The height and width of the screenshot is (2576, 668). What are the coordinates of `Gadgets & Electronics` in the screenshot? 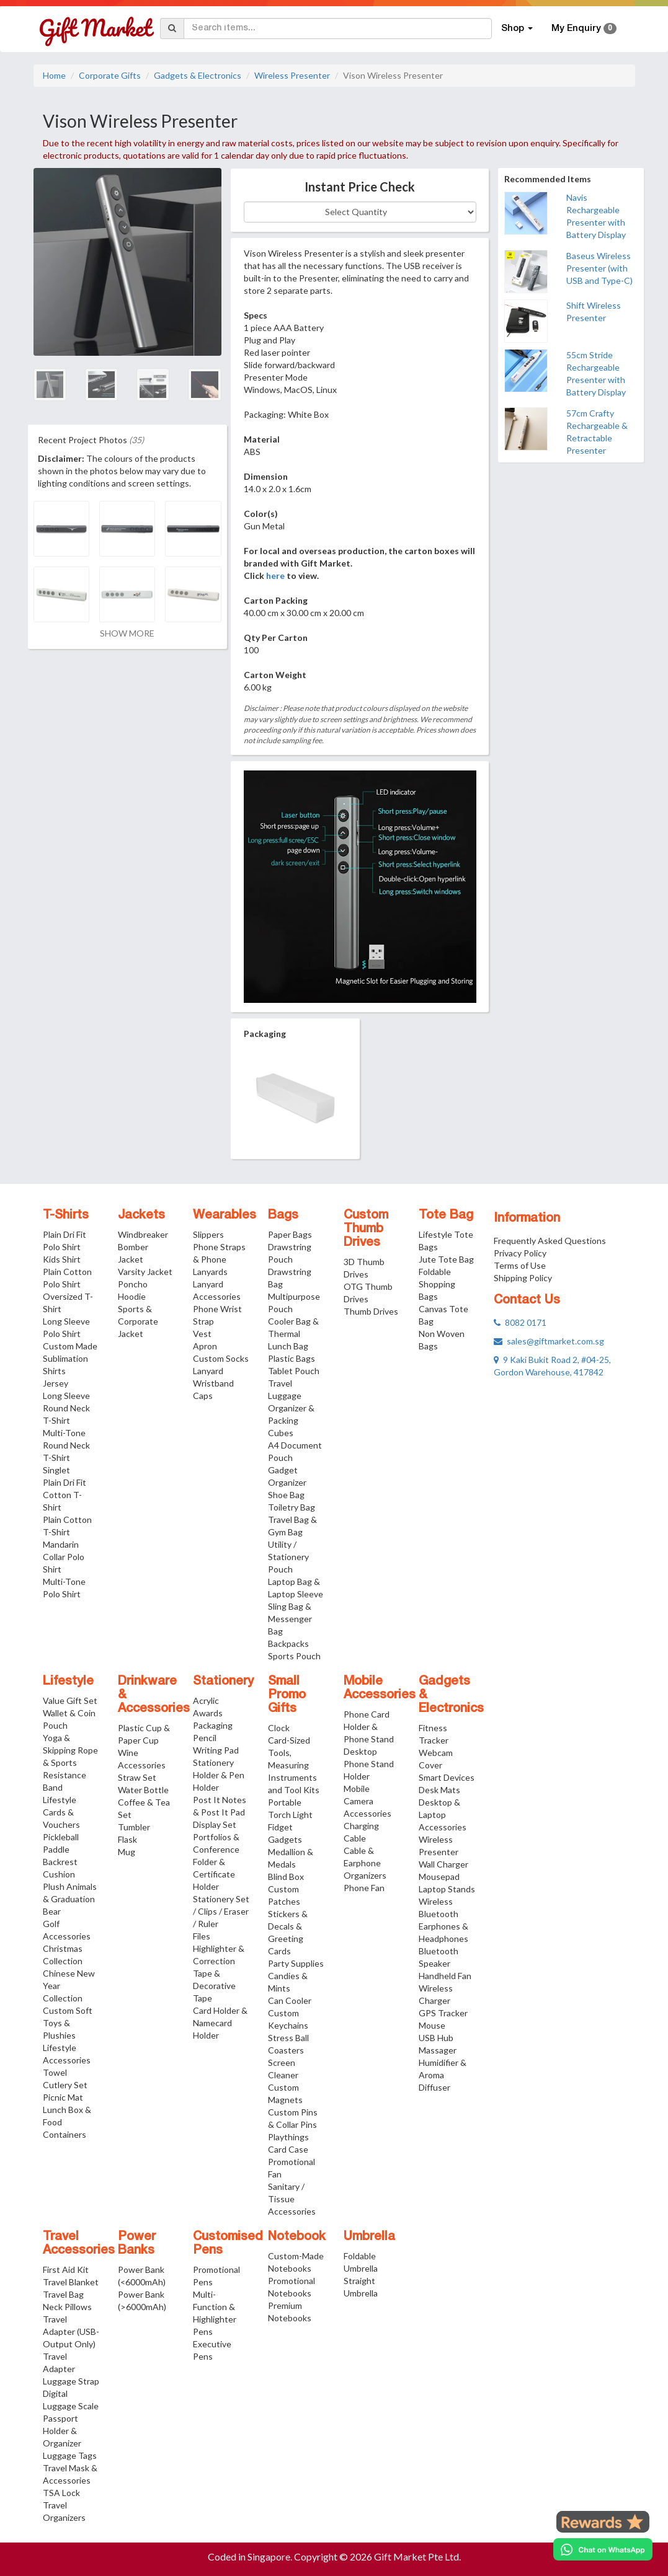 It's located at (197, 75).